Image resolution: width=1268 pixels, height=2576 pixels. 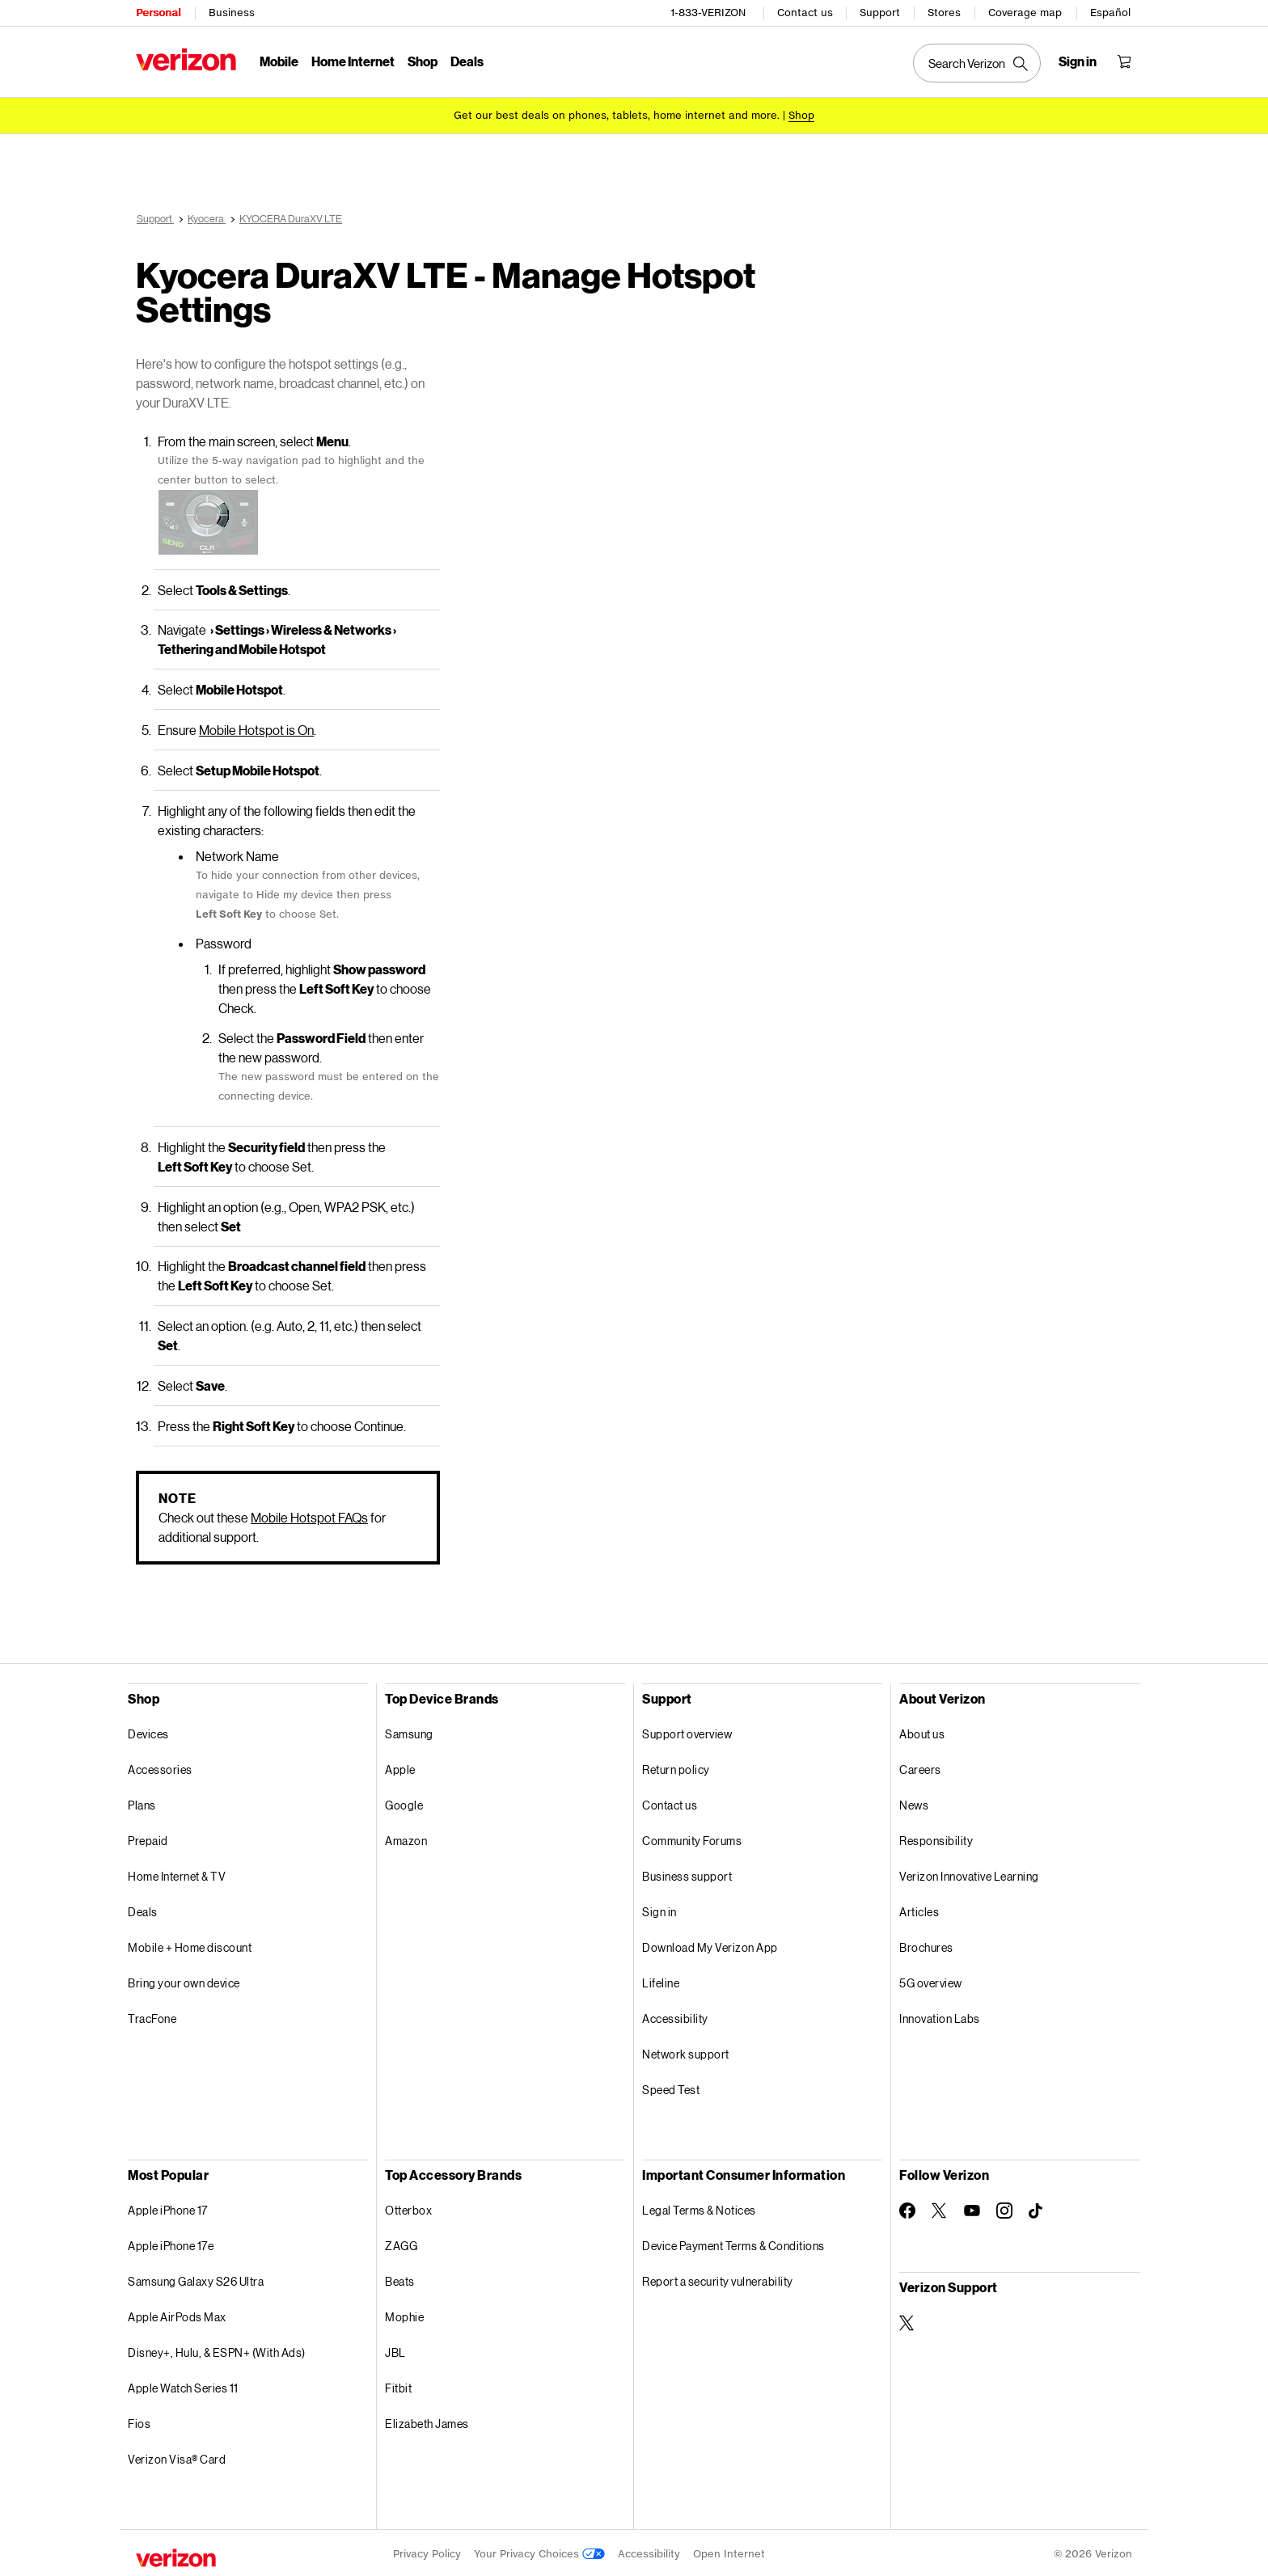 What do you see at coordinates (217, 2350) in the screenshot?
I see `Disney+, Hulu, & ESPN+ (With Ads)` at bounding box center [217, 2350].